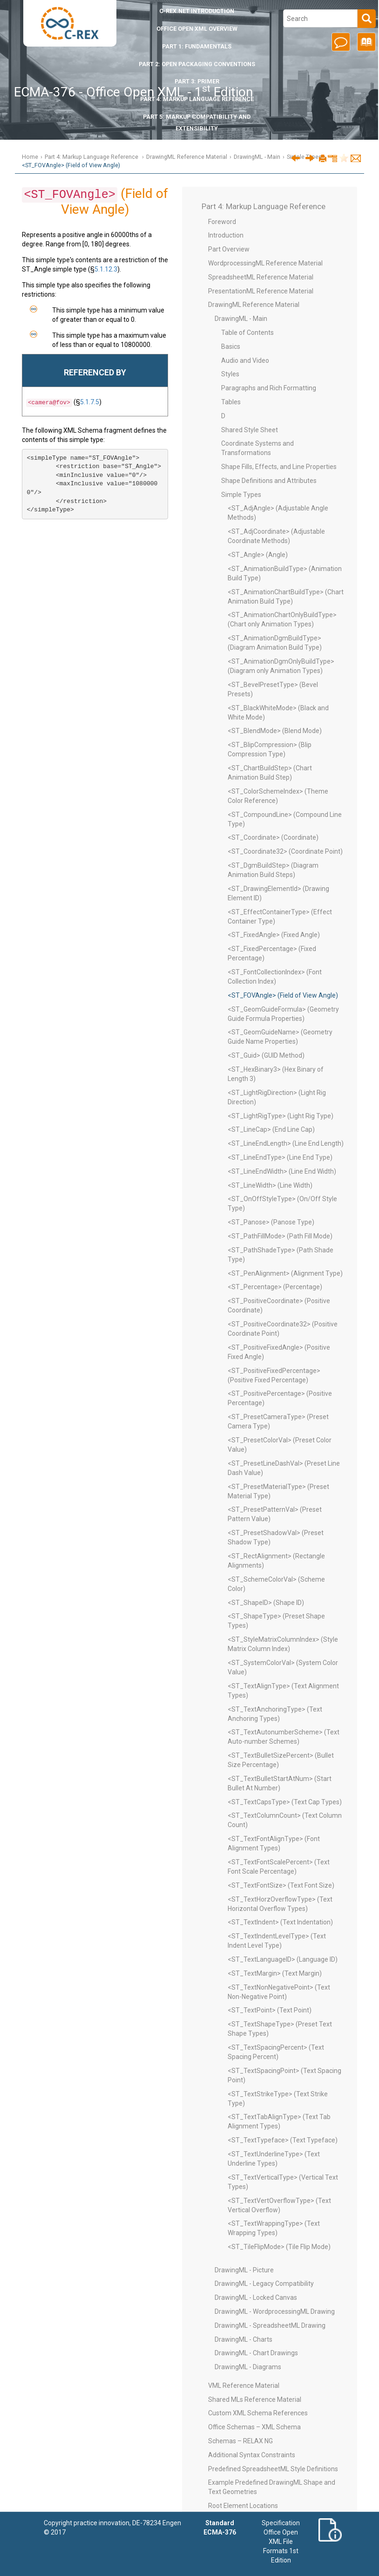  What do you see at coordinates (256, 2353) in the screenshot?
I see `DrawingML - Chart Drawings` at bounding box center [256, 2353].